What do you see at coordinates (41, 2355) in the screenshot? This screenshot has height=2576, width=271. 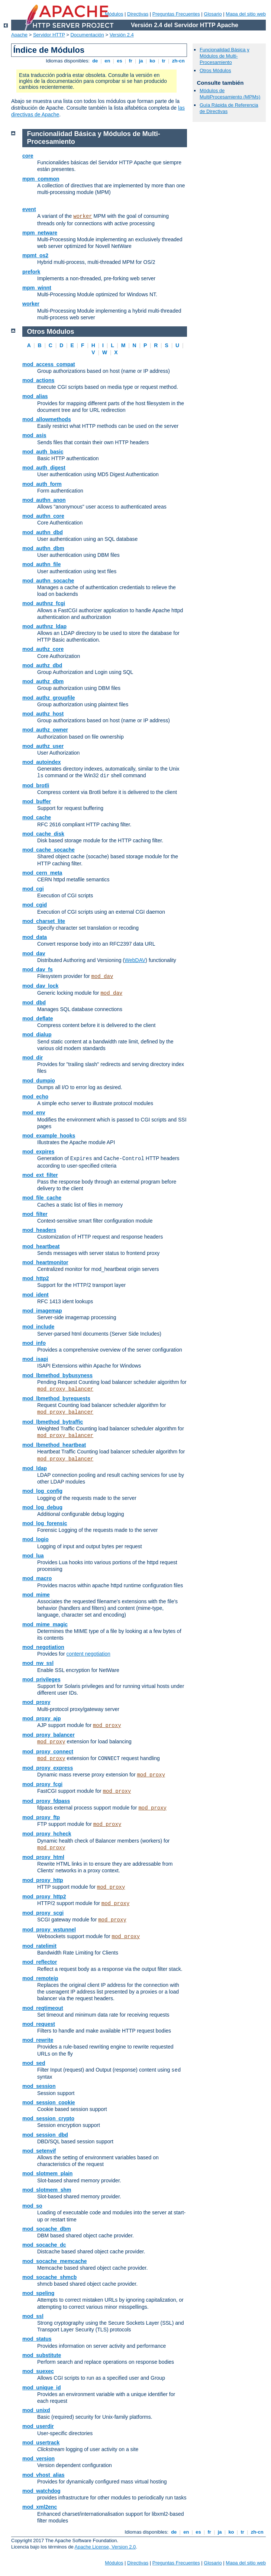 I see `mod_substitute` at bounding box center [41, 2355].